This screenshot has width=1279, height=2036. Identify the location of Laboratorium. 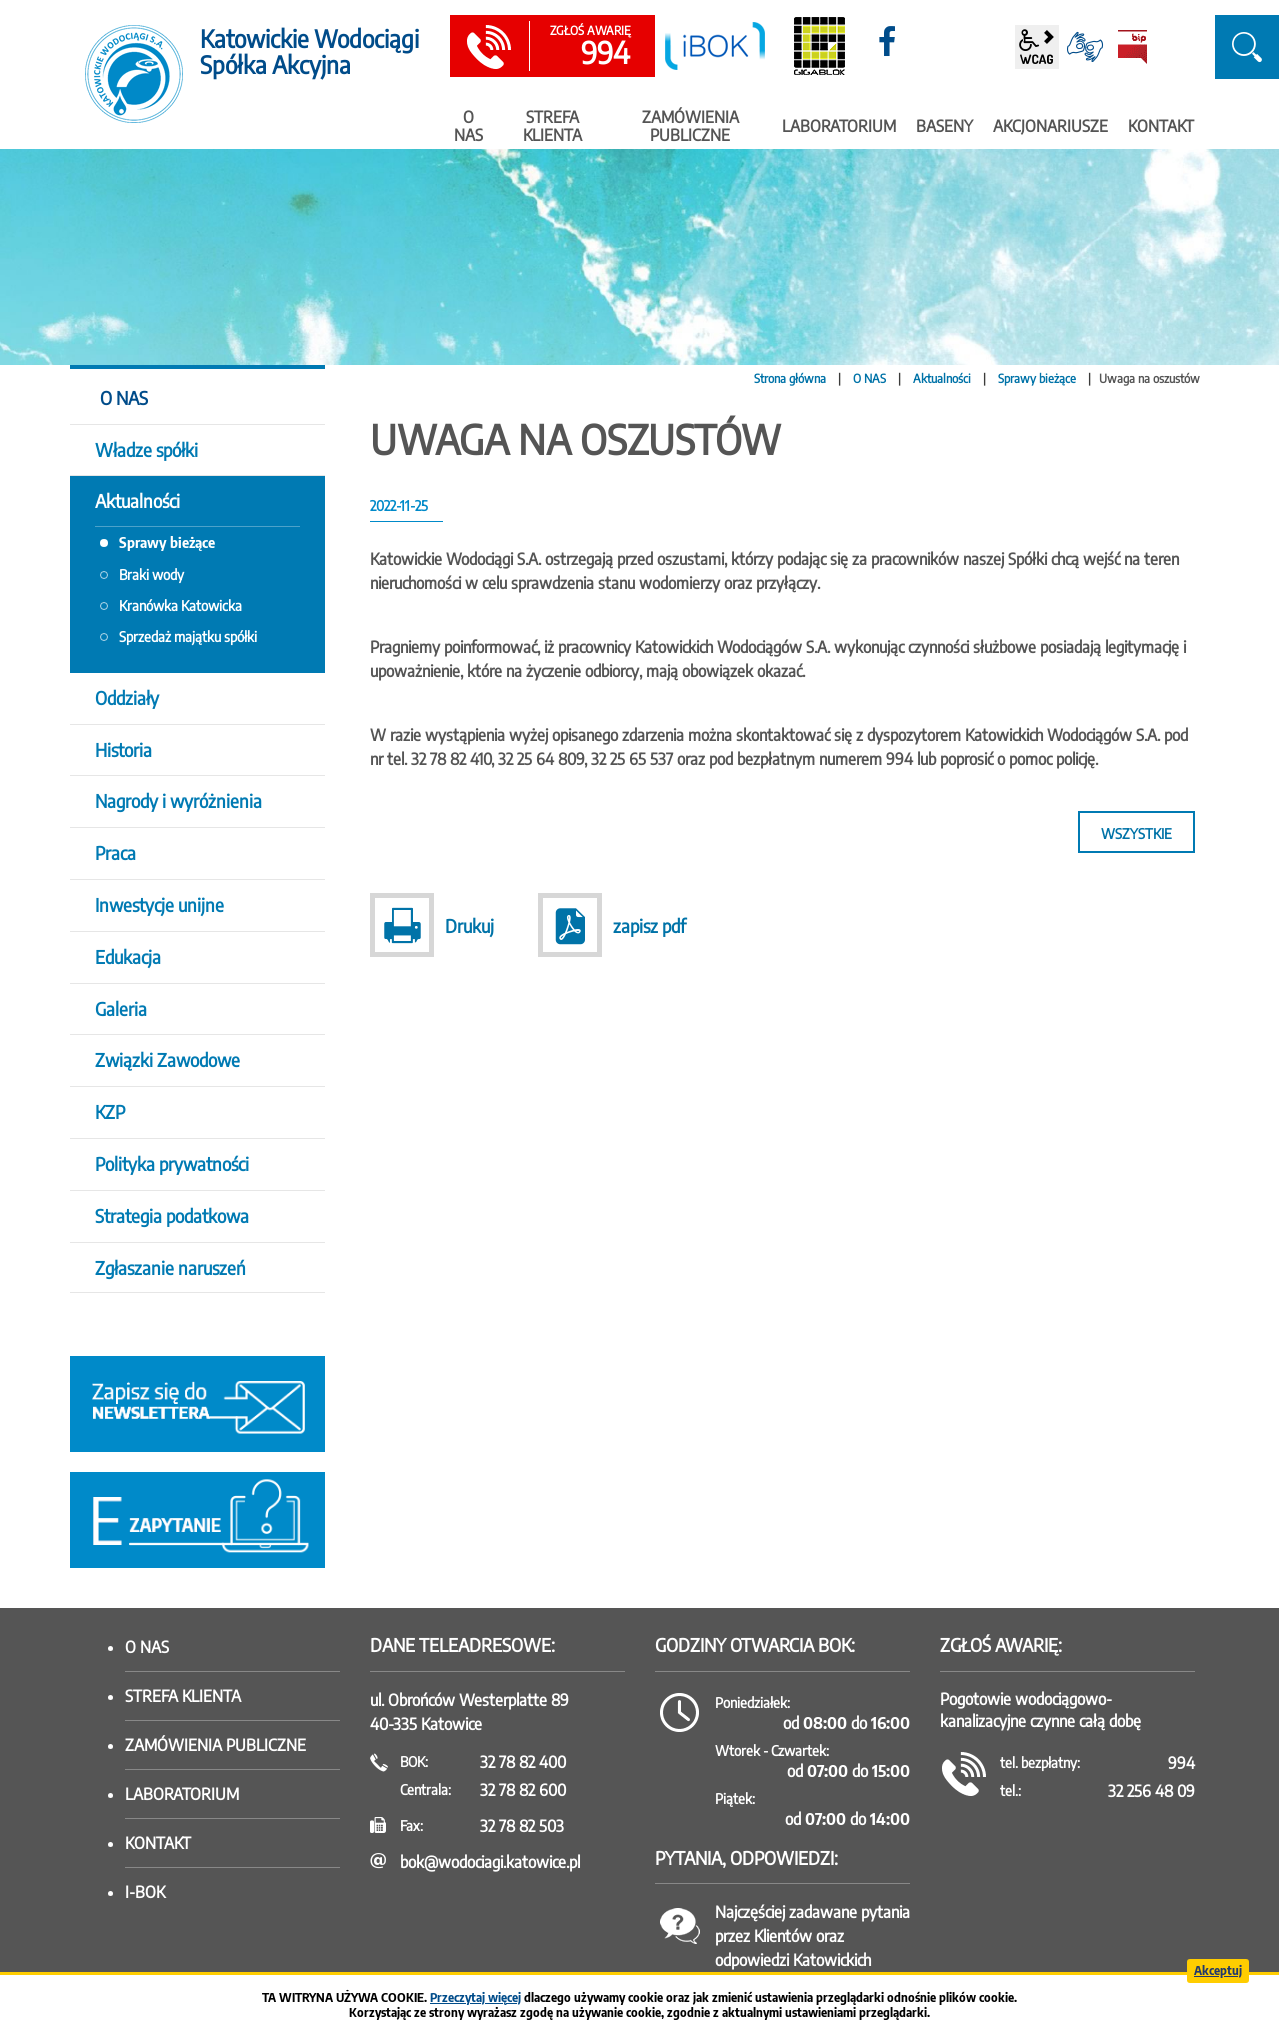
(182, 1794).